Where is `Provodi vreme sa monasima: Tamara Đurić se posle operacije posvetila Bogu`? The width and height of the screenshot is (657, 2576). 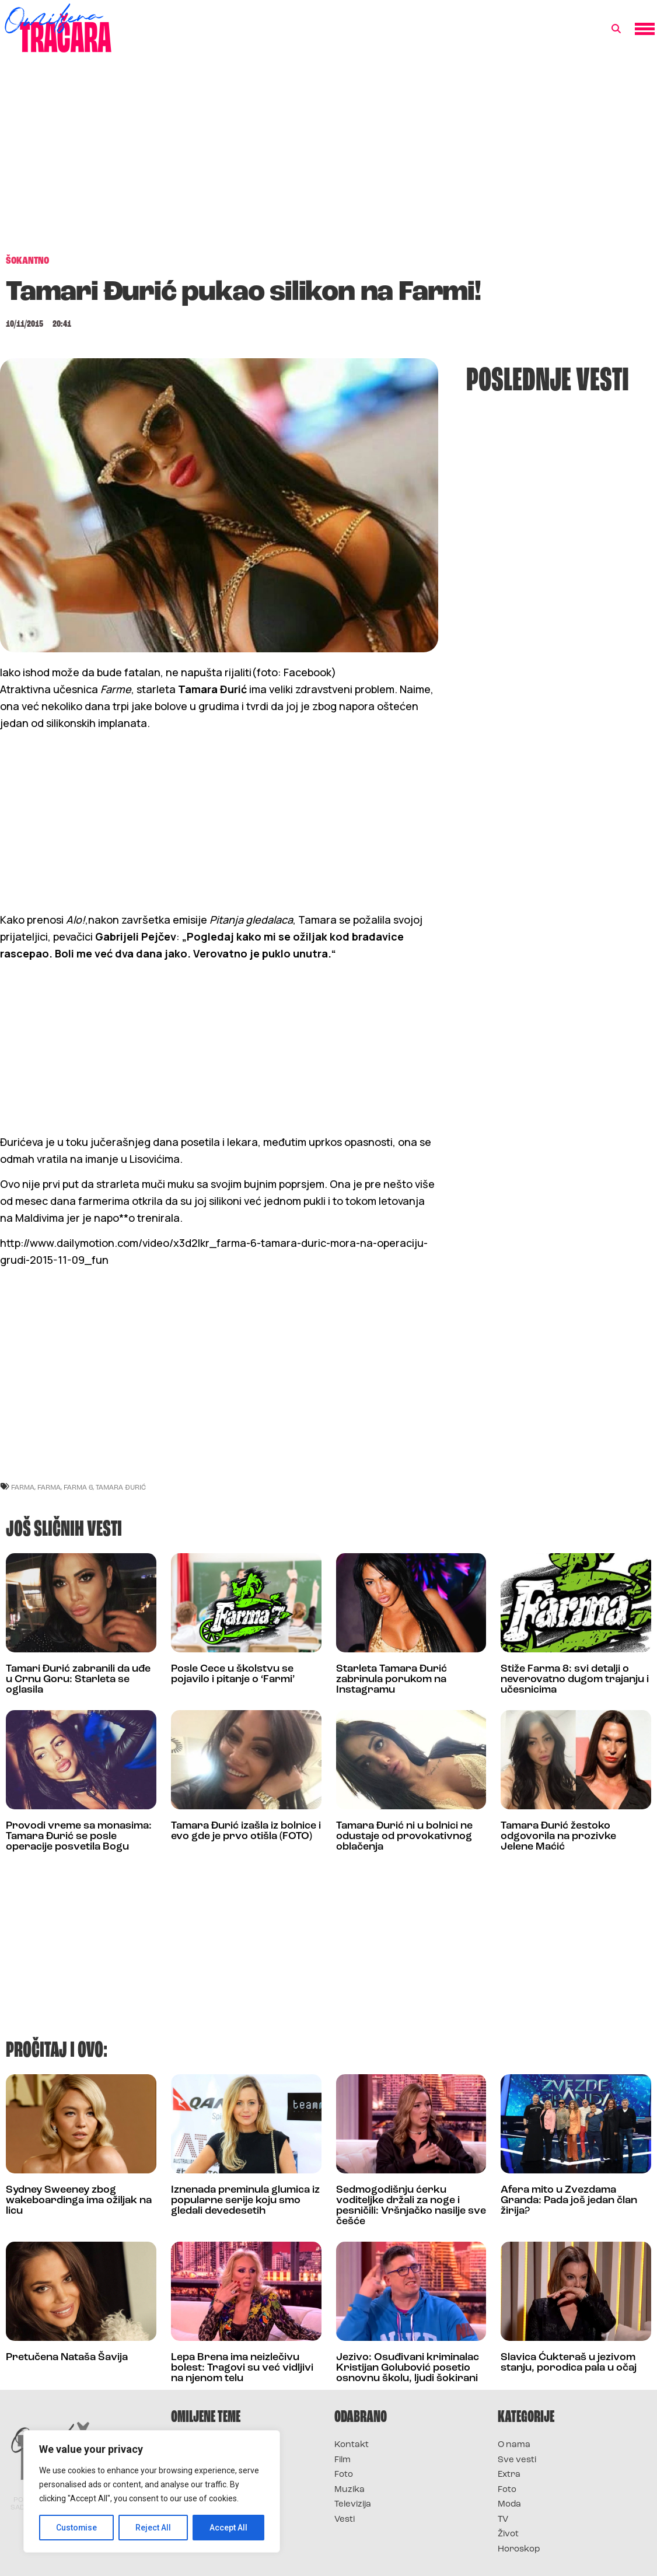 Provodi vreme sa monasima: Tamara Đurić se posle operacije posvetila Bogu is located at coordinates (79, 1836).